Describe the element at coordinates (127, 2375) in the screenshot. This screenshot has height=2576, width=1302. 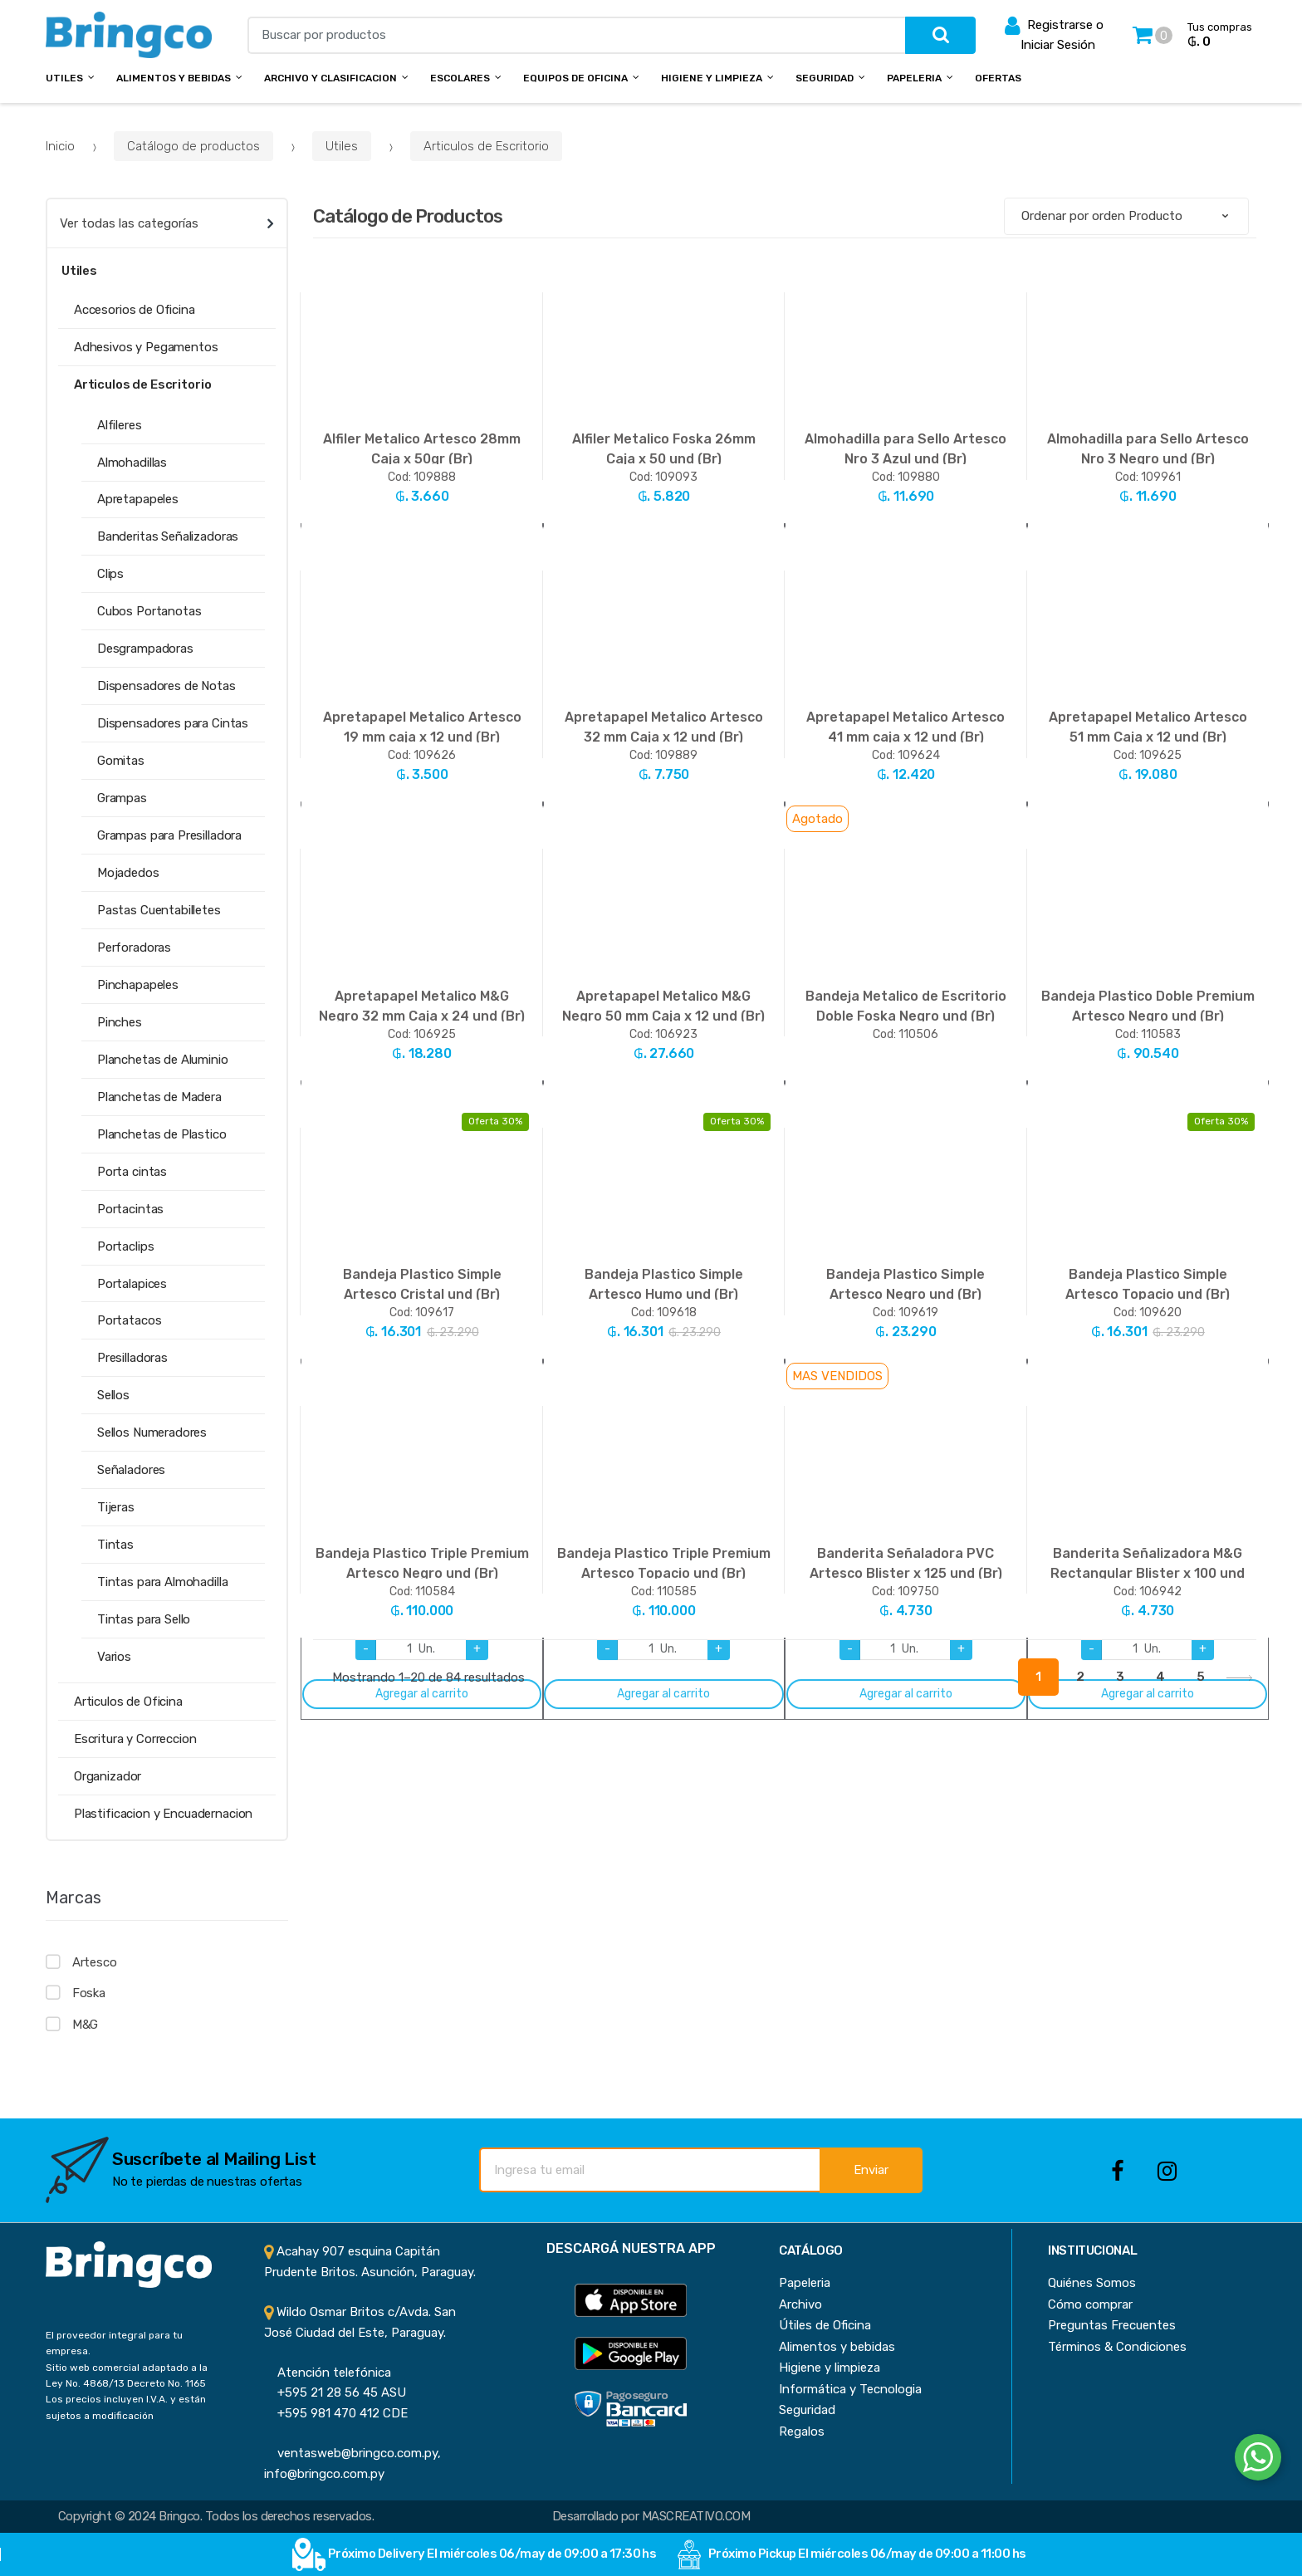
I see `Sitio web comercial adaptado a la Ley No. 4868/13 Decreto No. 1165` at that location.